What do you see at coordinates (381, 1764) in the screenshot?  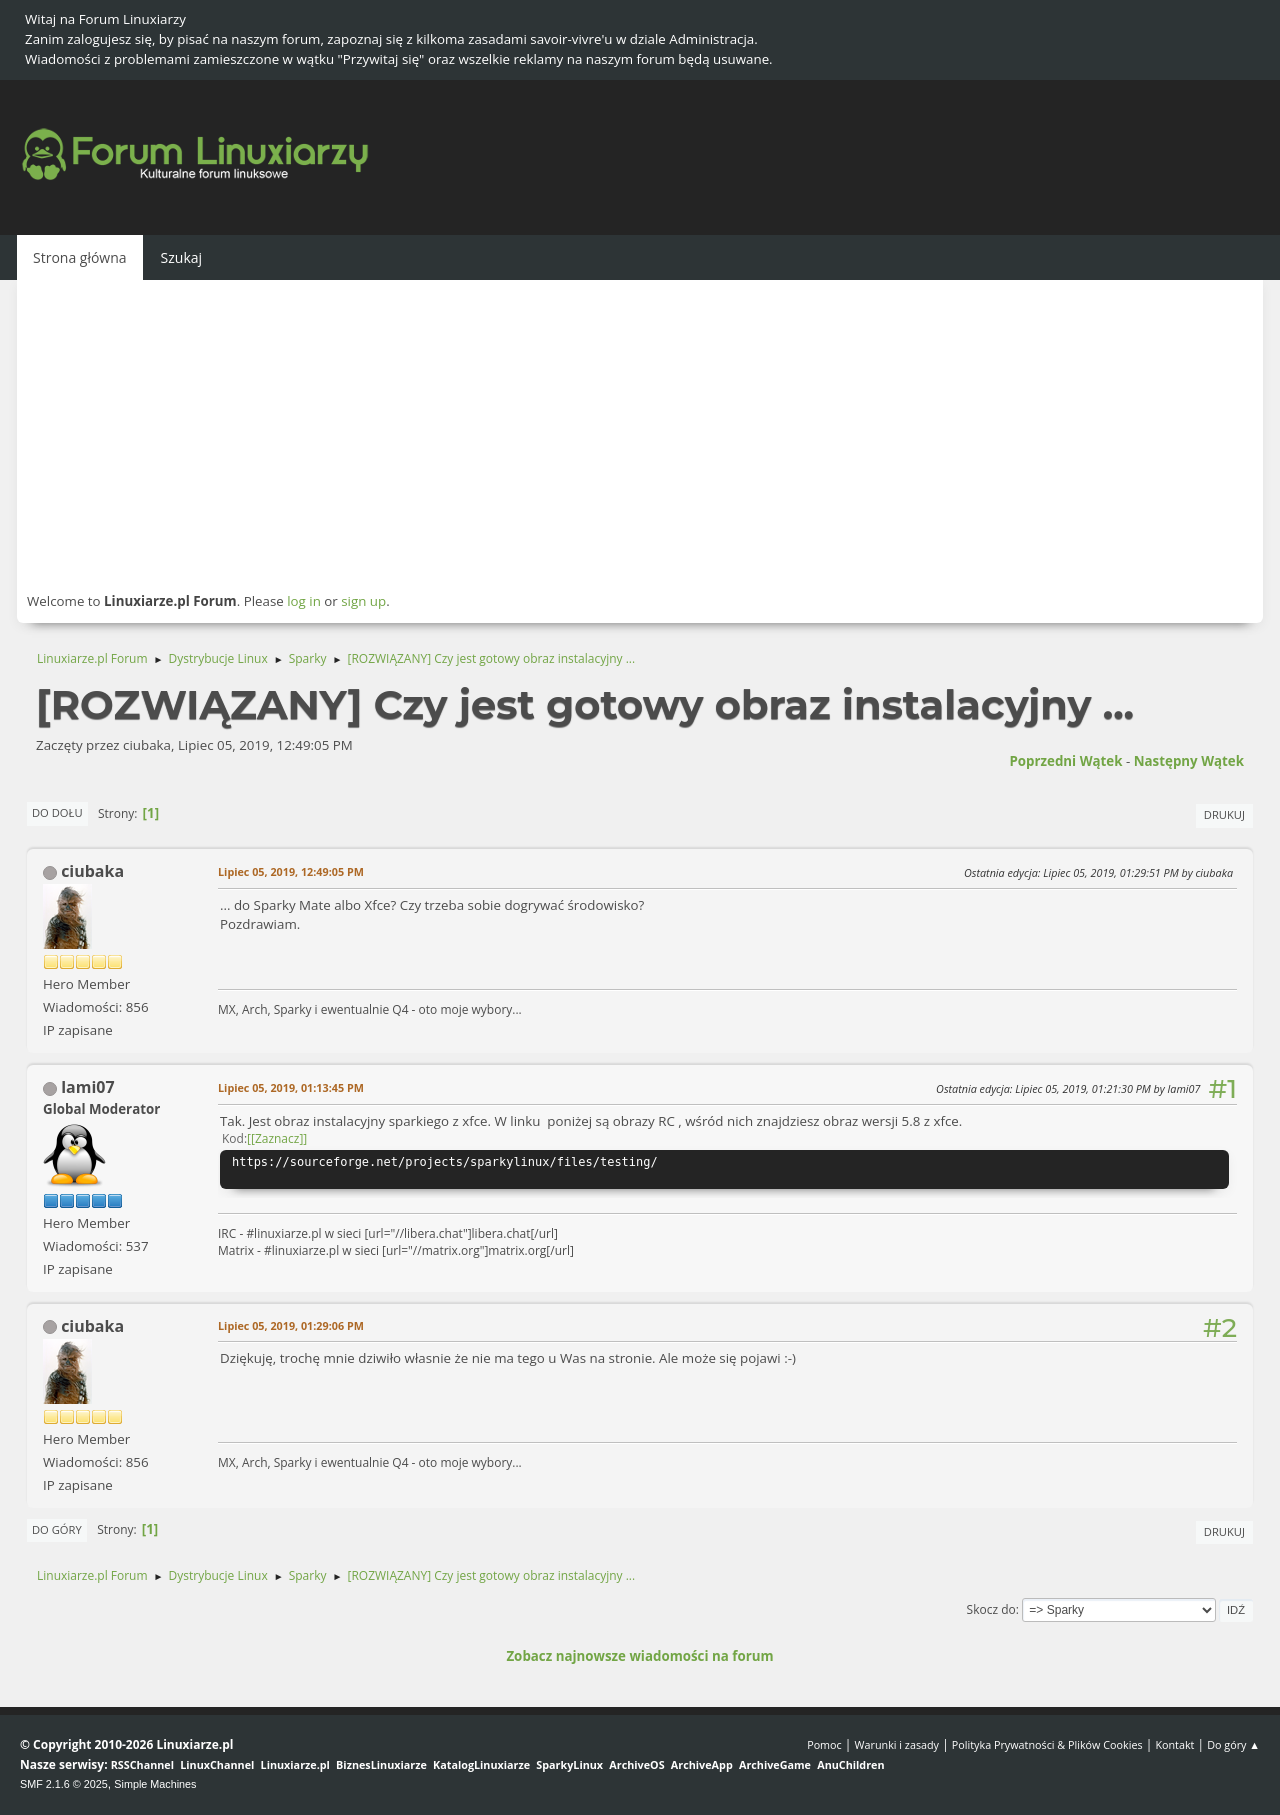 I see `BiznesLinuxiarze` at bounding box center [381, 1764].